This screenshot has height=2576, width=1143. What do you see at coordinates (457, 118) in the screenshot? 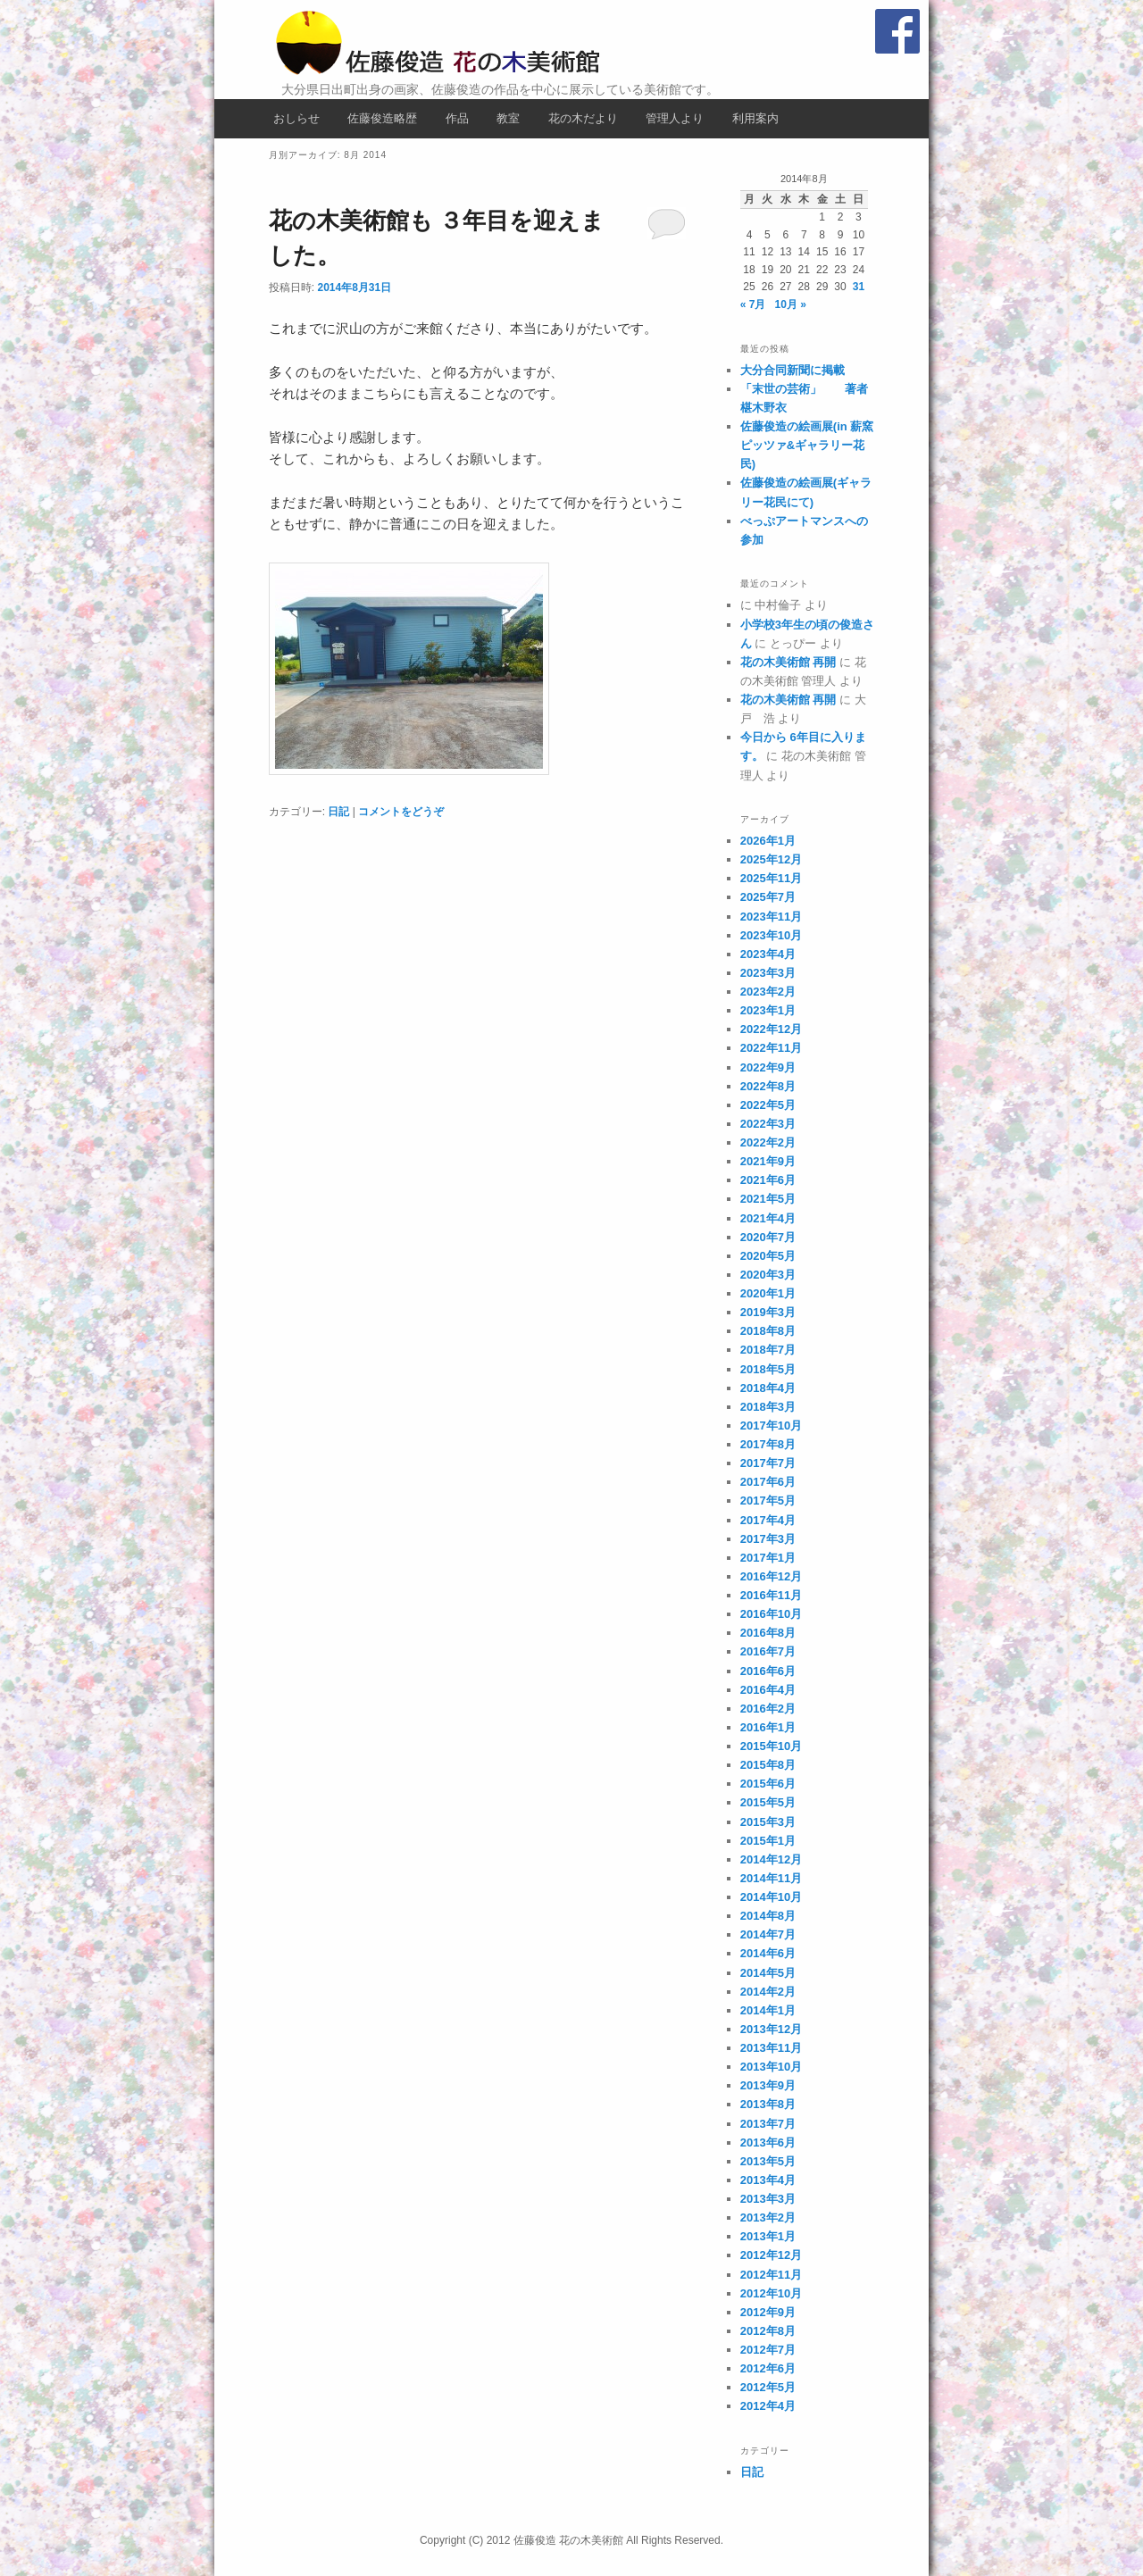
I see `作品` at bounding box center [457, 118].